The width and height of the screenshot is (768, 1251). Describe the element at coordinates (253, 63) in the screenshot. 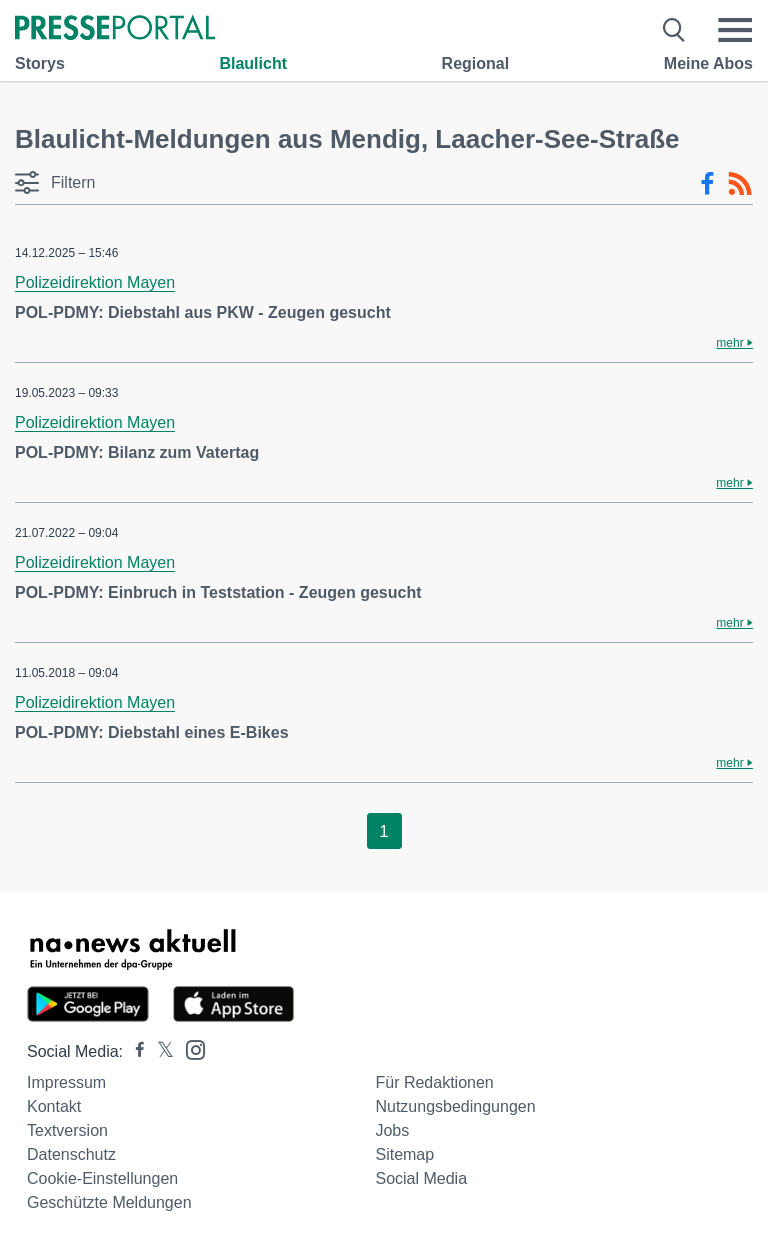

I see `Blaulicht` at that location.